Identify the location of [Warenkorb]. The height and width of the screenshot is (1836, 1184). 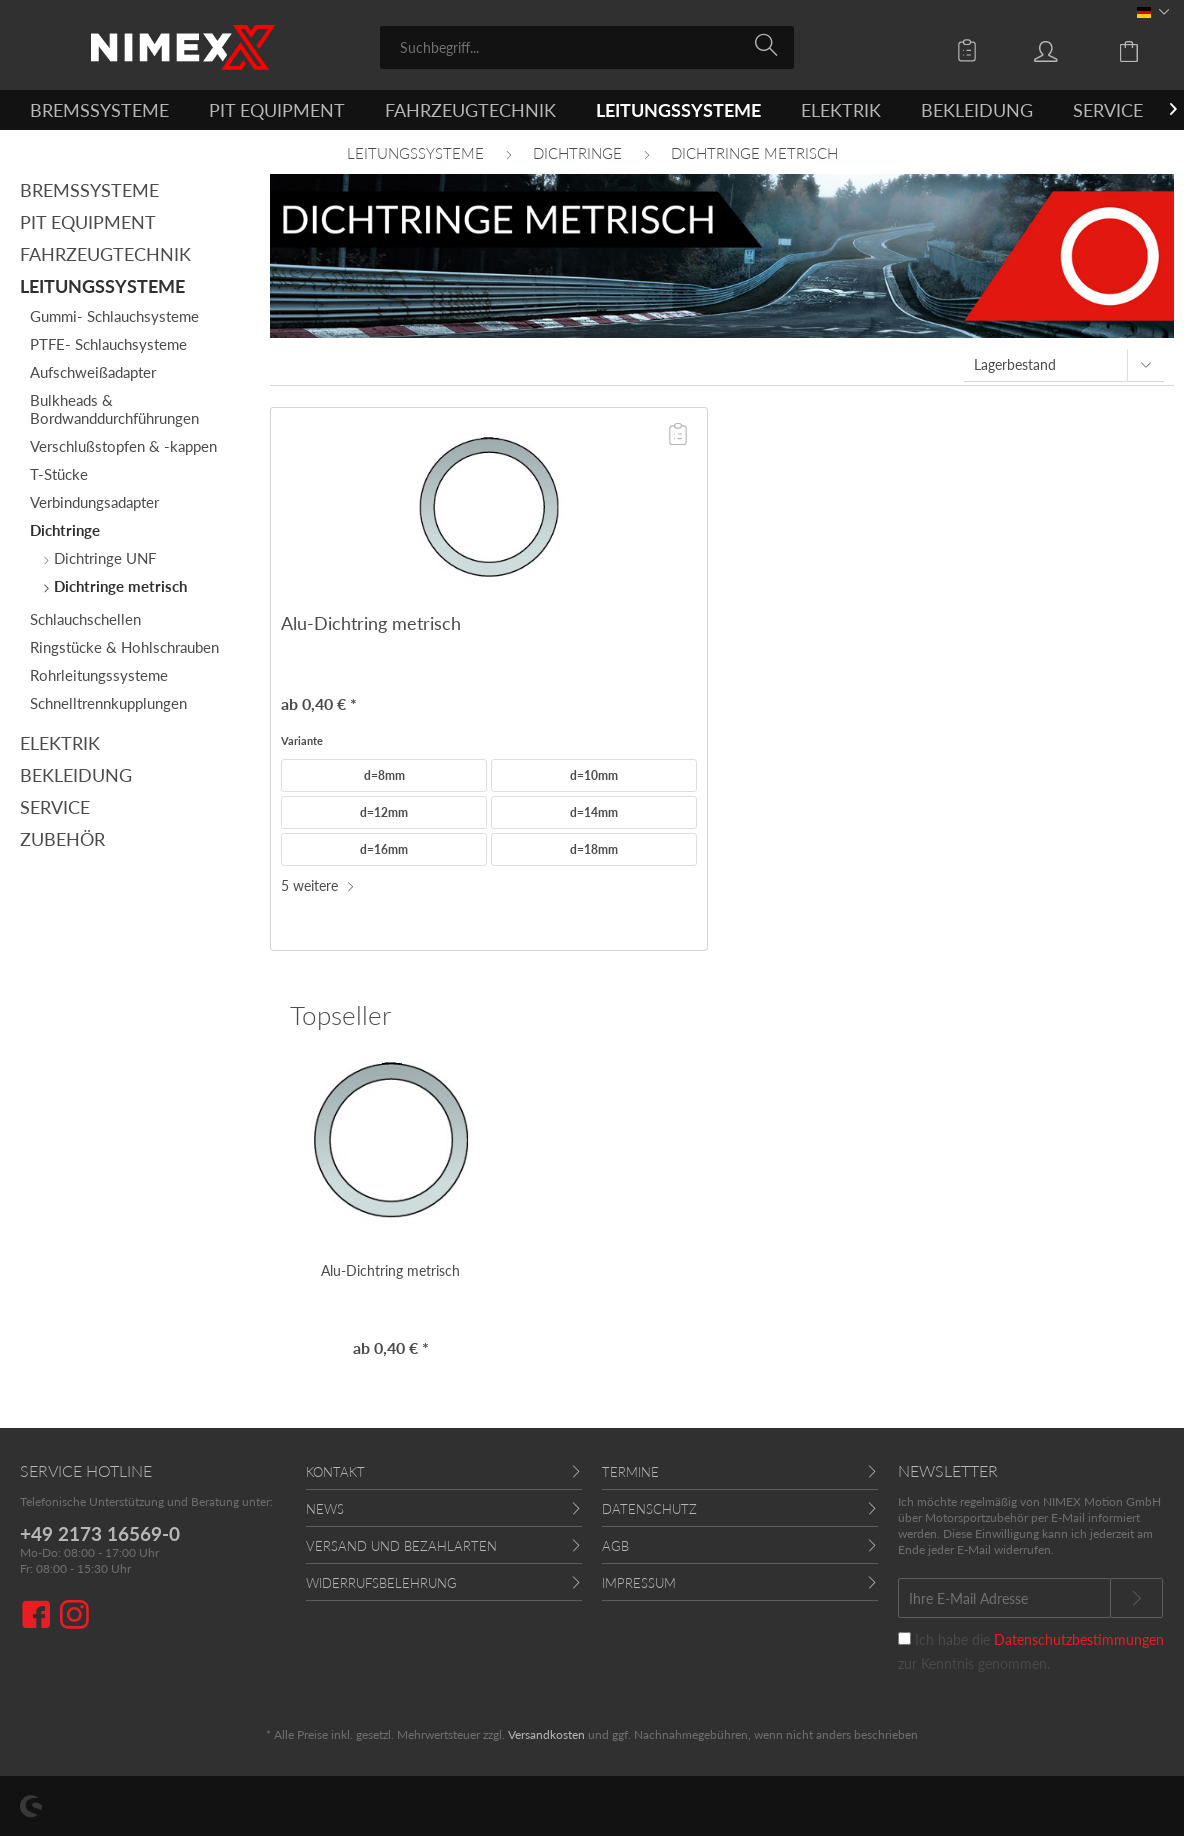
(1144, 50).